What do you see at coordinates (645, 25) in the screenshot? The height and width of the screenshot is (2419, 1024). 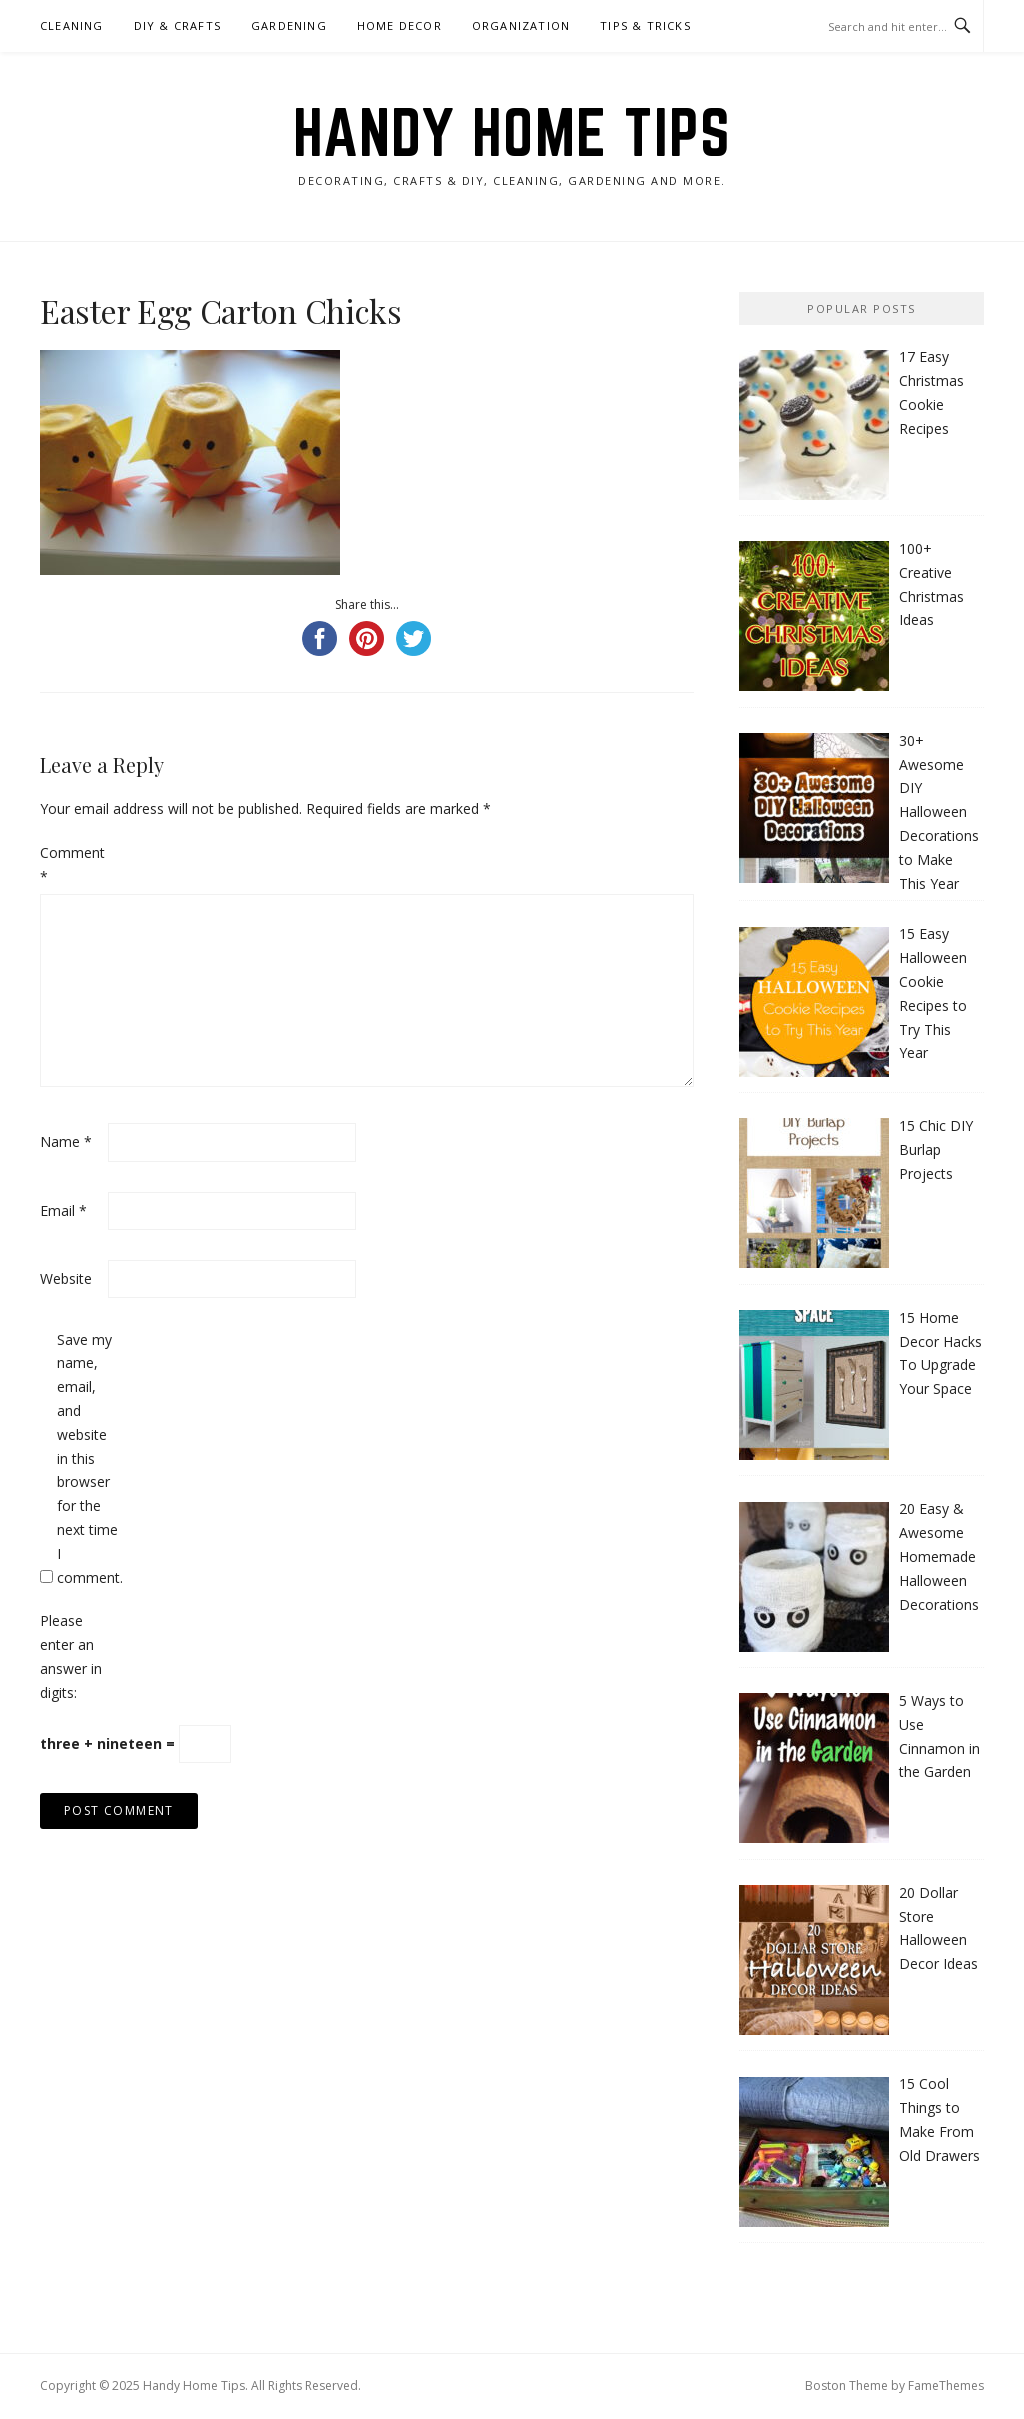 I see `Tips & Tricks` at bounding box center [645, 25].